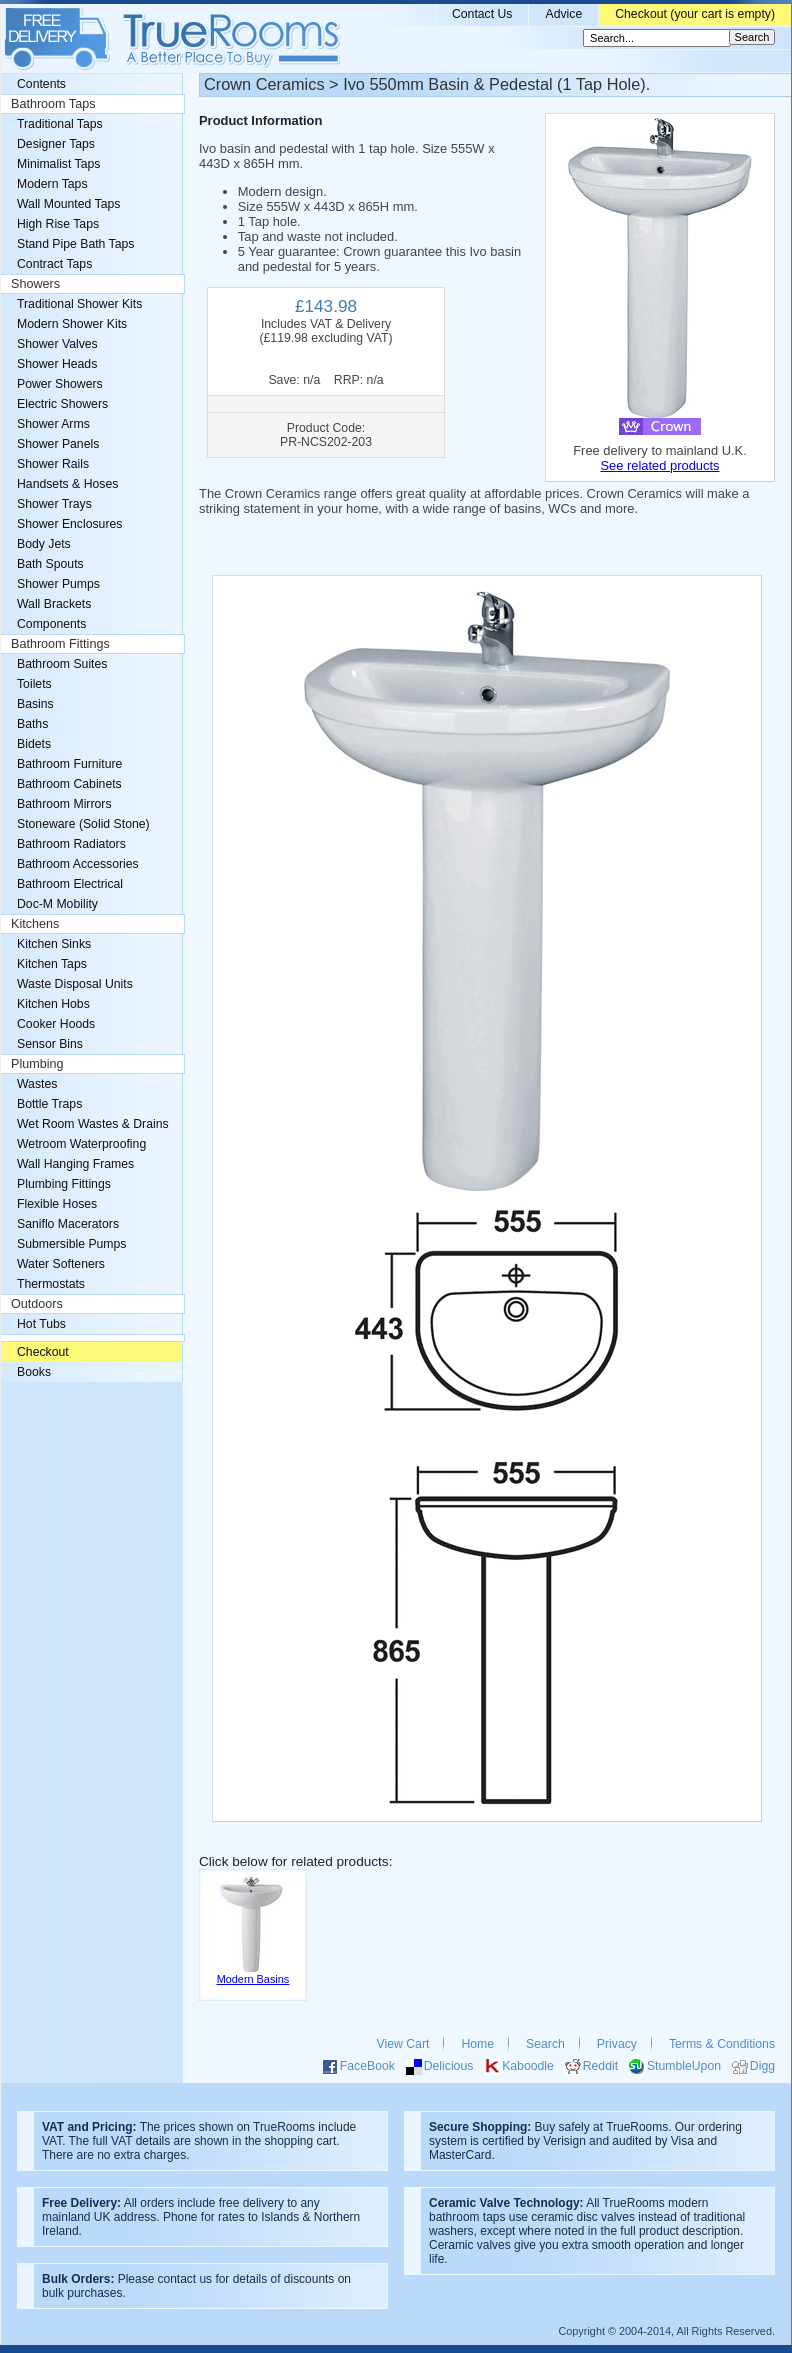 The width and height of the screenshot is (792, 2353). I want to click on Water Softeners, so click(61, 1264).